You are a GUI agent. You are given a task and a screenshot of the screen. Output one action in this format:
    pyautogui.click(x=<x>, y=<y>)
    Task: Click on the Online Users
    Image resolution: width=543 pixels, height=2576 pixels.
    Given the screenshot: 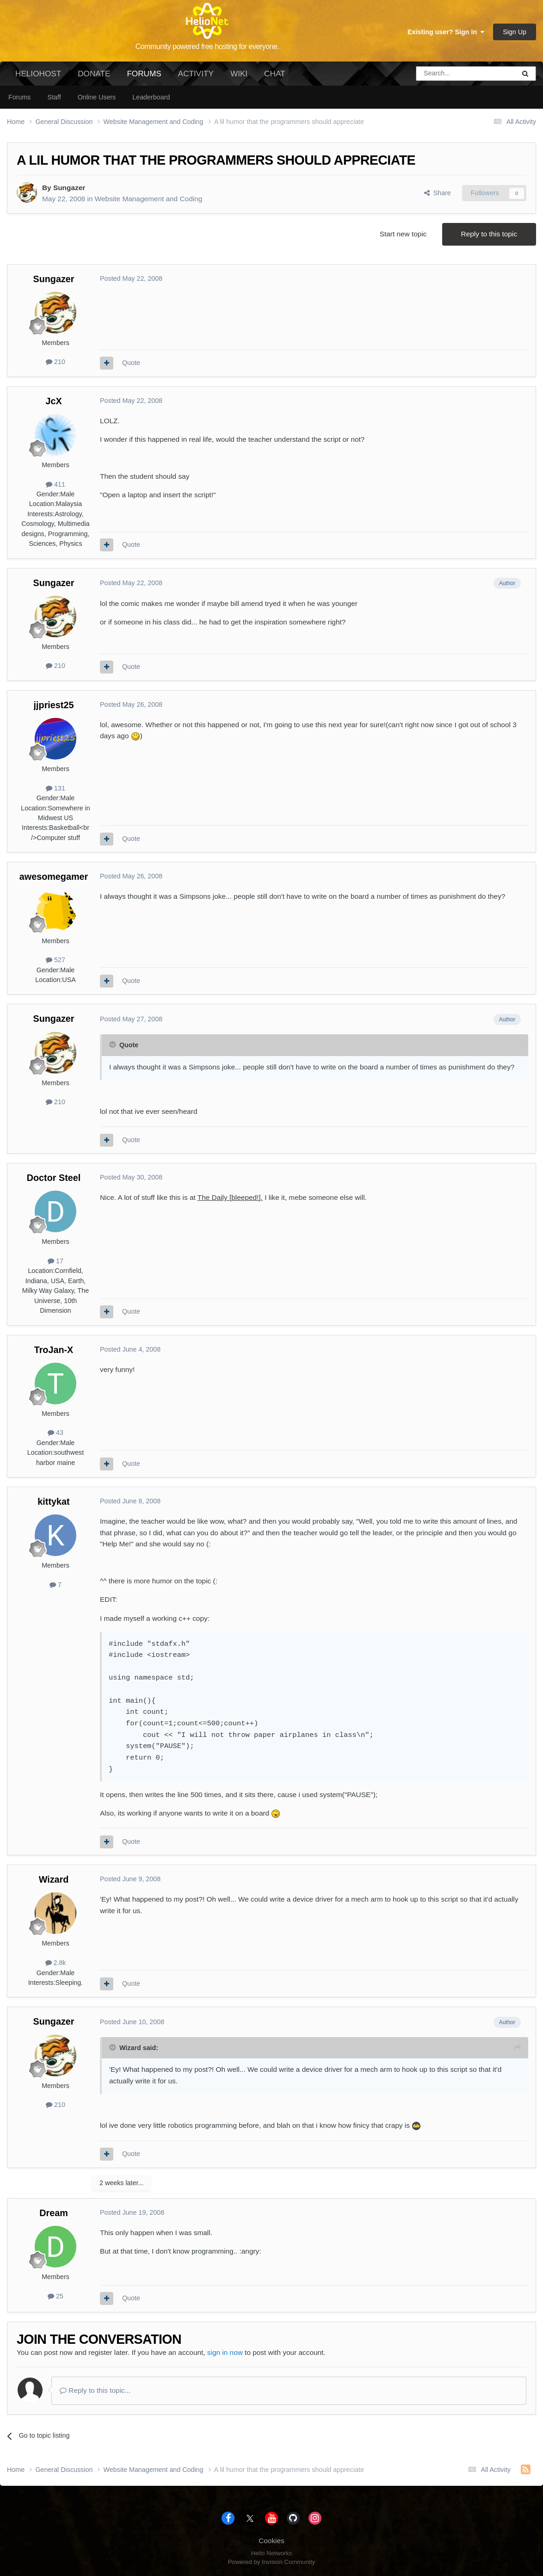 What is the action you would take?
    pyautogui.click(x=97, y=97)
    